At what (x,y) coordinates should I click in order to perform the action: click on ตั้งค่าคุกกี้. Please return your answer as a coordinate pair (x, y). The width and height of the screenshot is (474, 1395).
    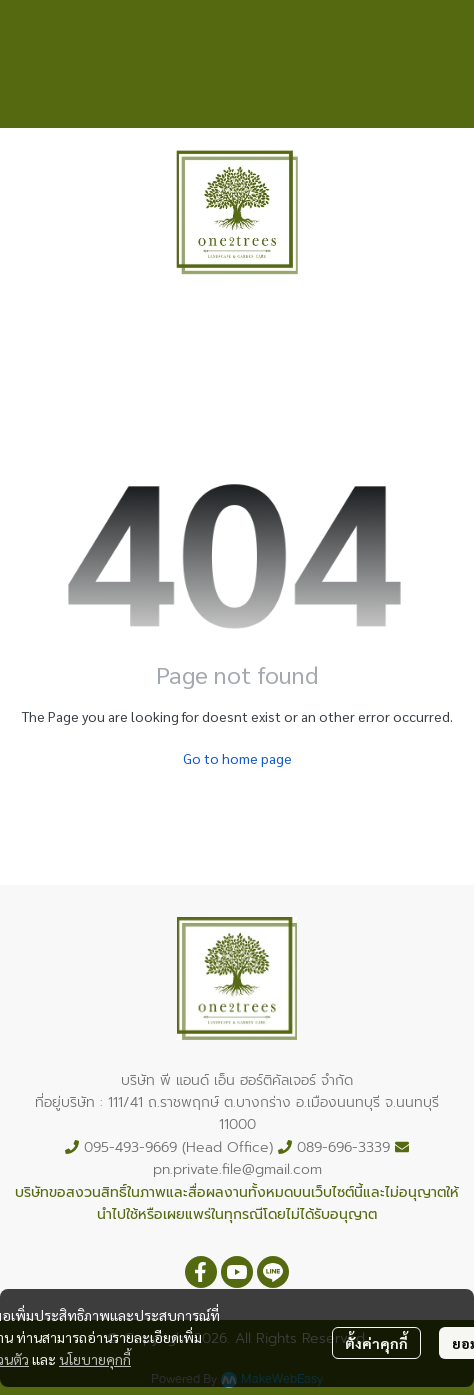
    Looking at the image, I should click on (376, 1343).